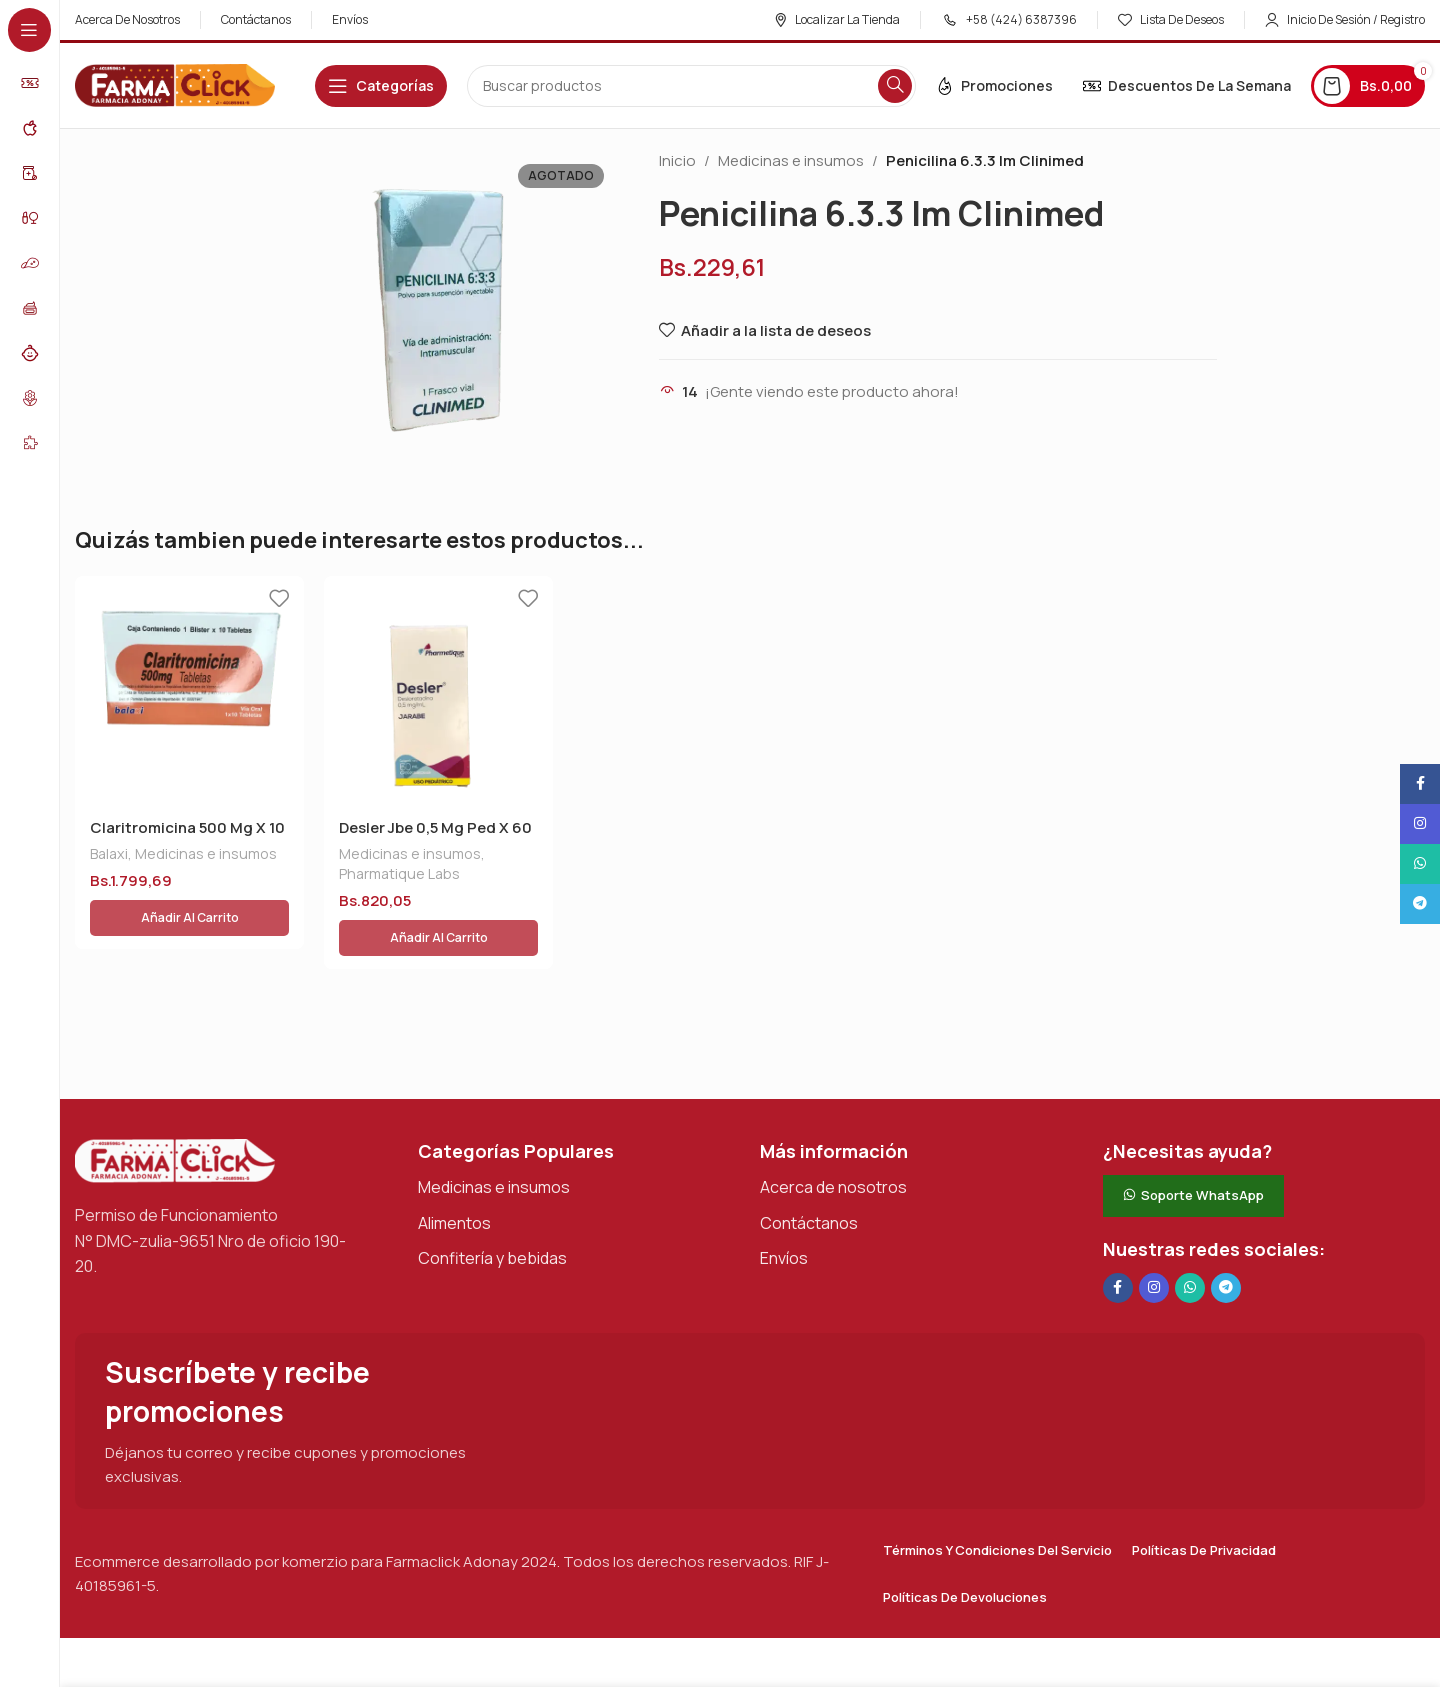 The width and height of the screenshot is (1440, 1687). What do you see at coordinates (399, 873) in the screenshot?
I see `Pharmatique Labs` at bounding box center [399, 873].